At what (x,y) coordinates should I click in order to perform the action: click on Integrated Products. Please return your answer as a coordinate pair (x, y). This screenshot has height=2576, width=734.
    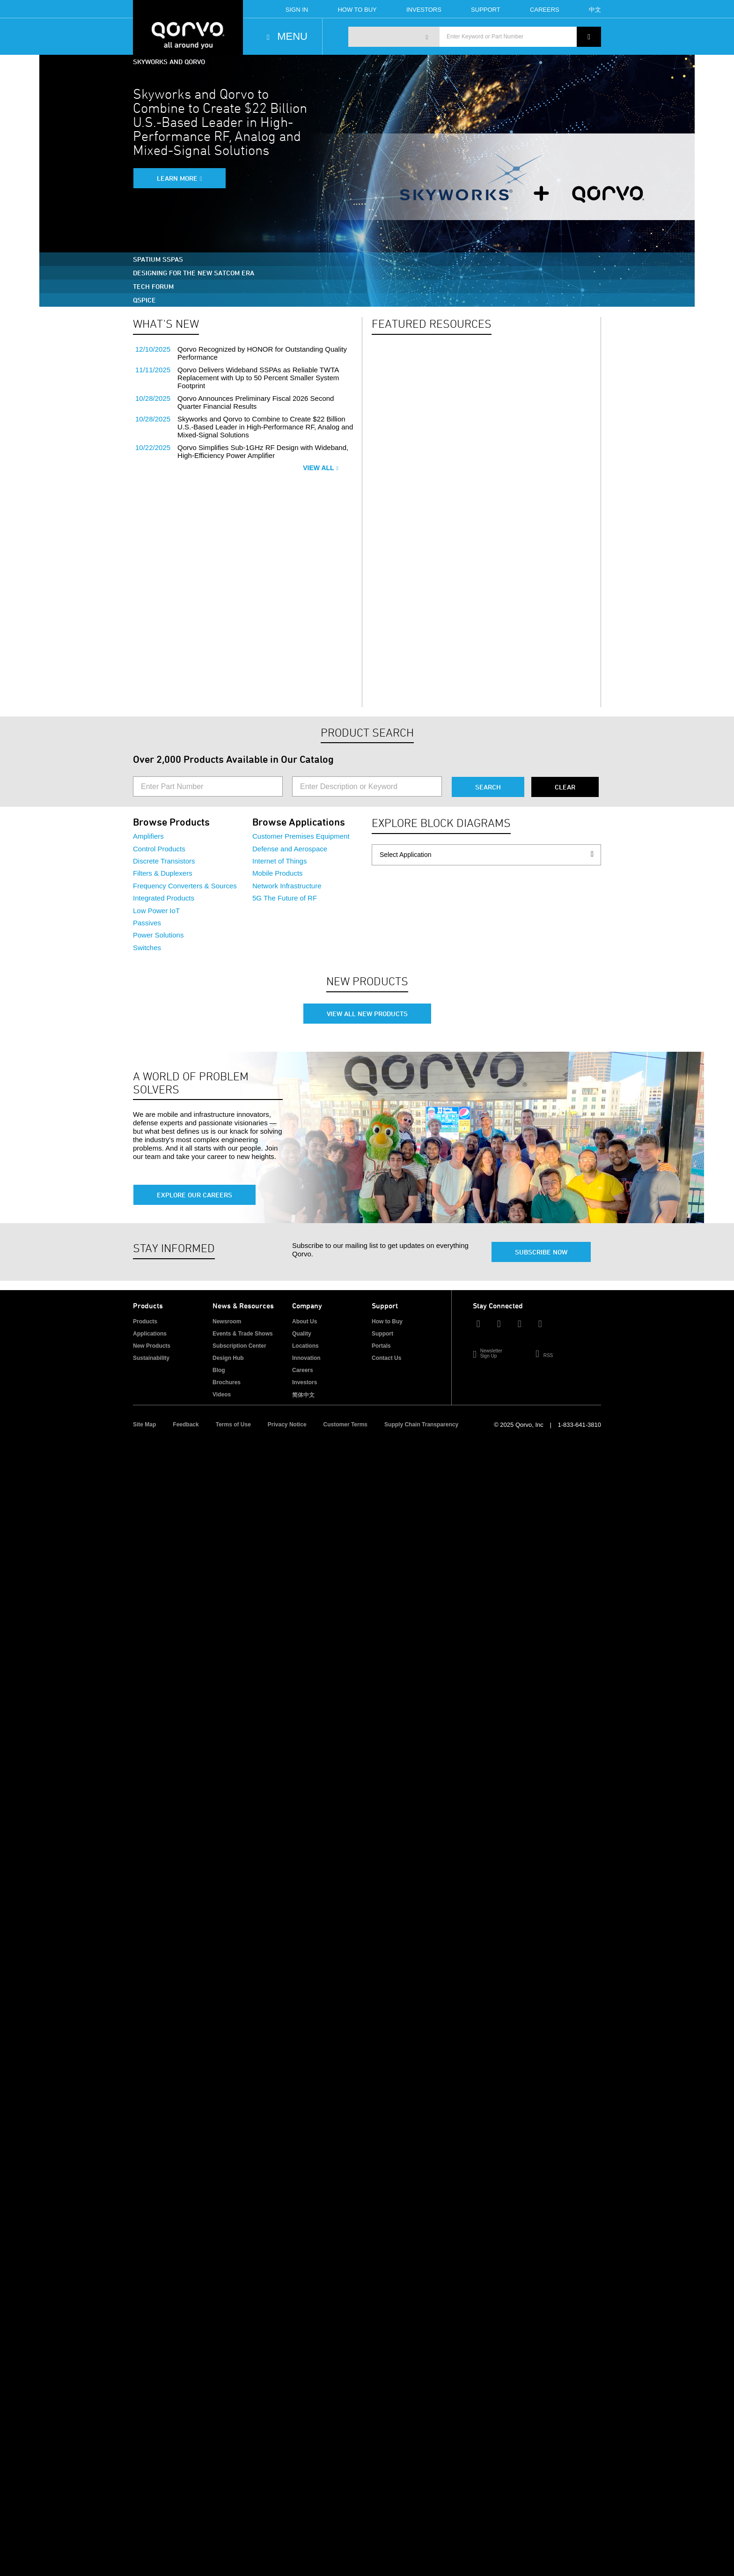
    Looking at the image, I should click on (163, 898).